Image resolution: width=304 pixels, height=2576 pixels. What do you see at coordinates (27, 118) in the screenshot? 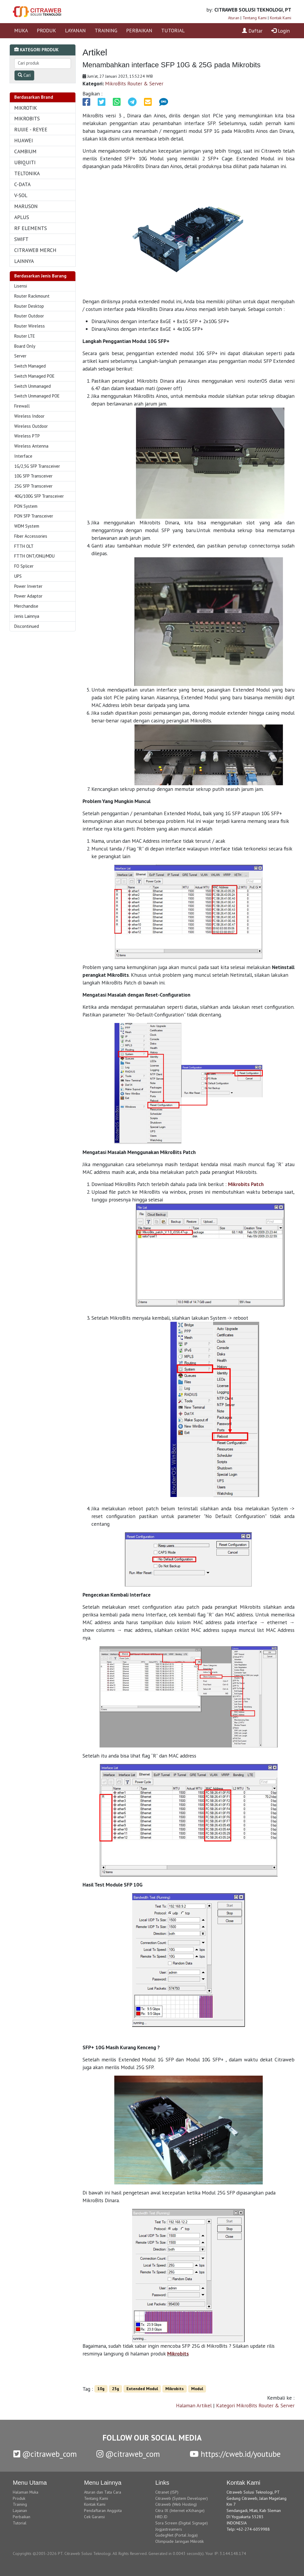
I see `MIKROBITS` at bounding box center [27, 118].